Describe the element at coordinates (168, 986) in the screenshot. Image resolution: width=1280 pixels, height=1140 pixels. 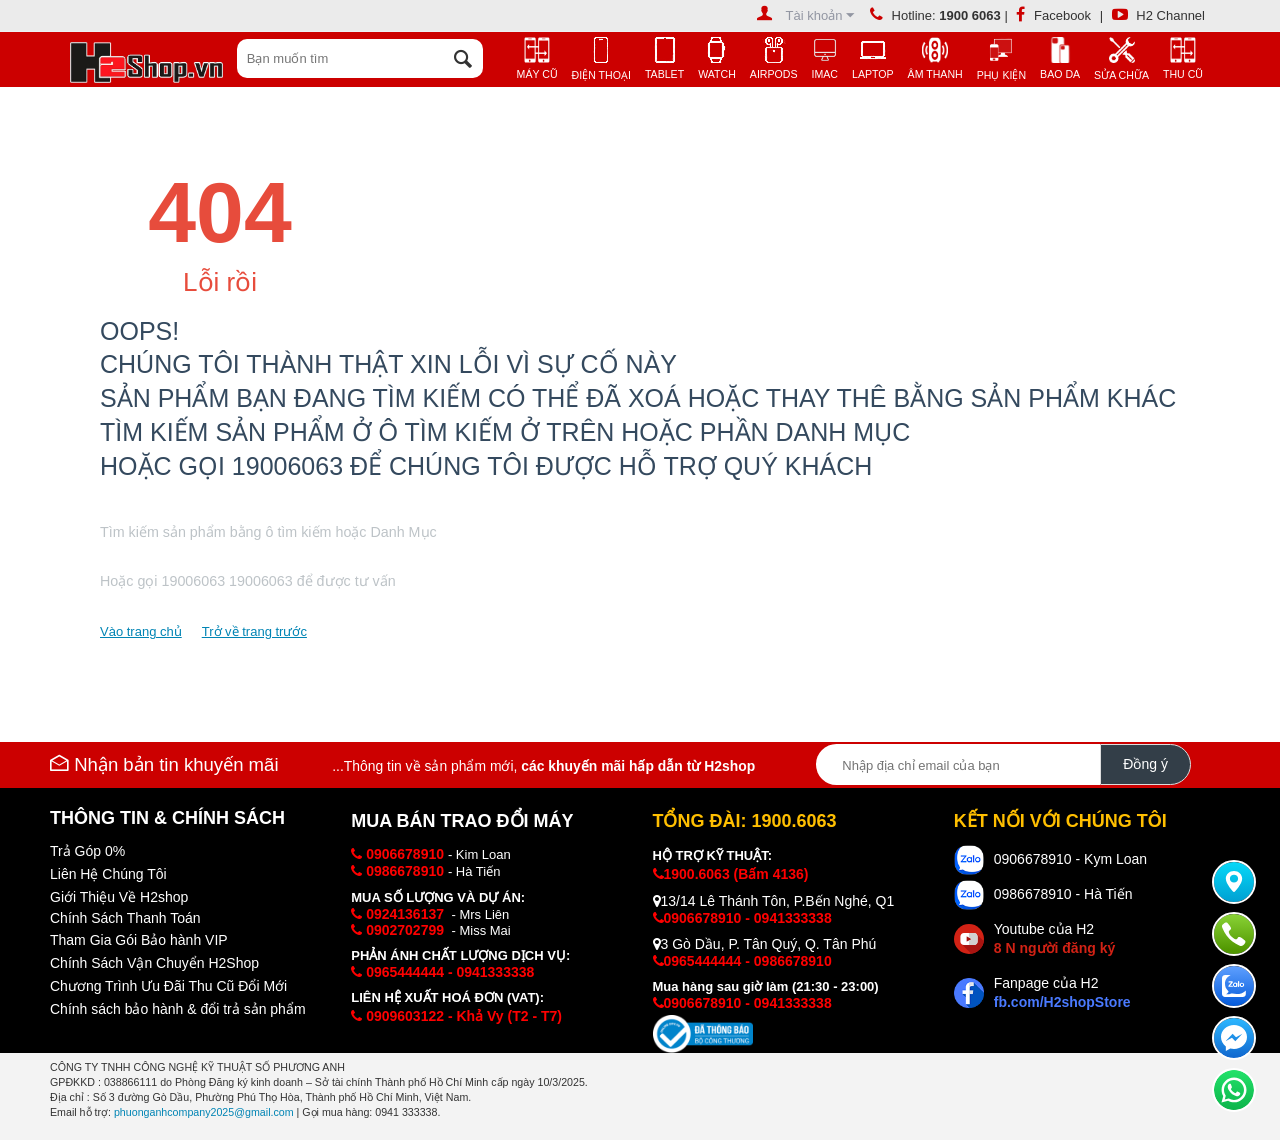
I see `Chương Trình Ưu Đãi Thu Cũ Đổi Mới` at that location.